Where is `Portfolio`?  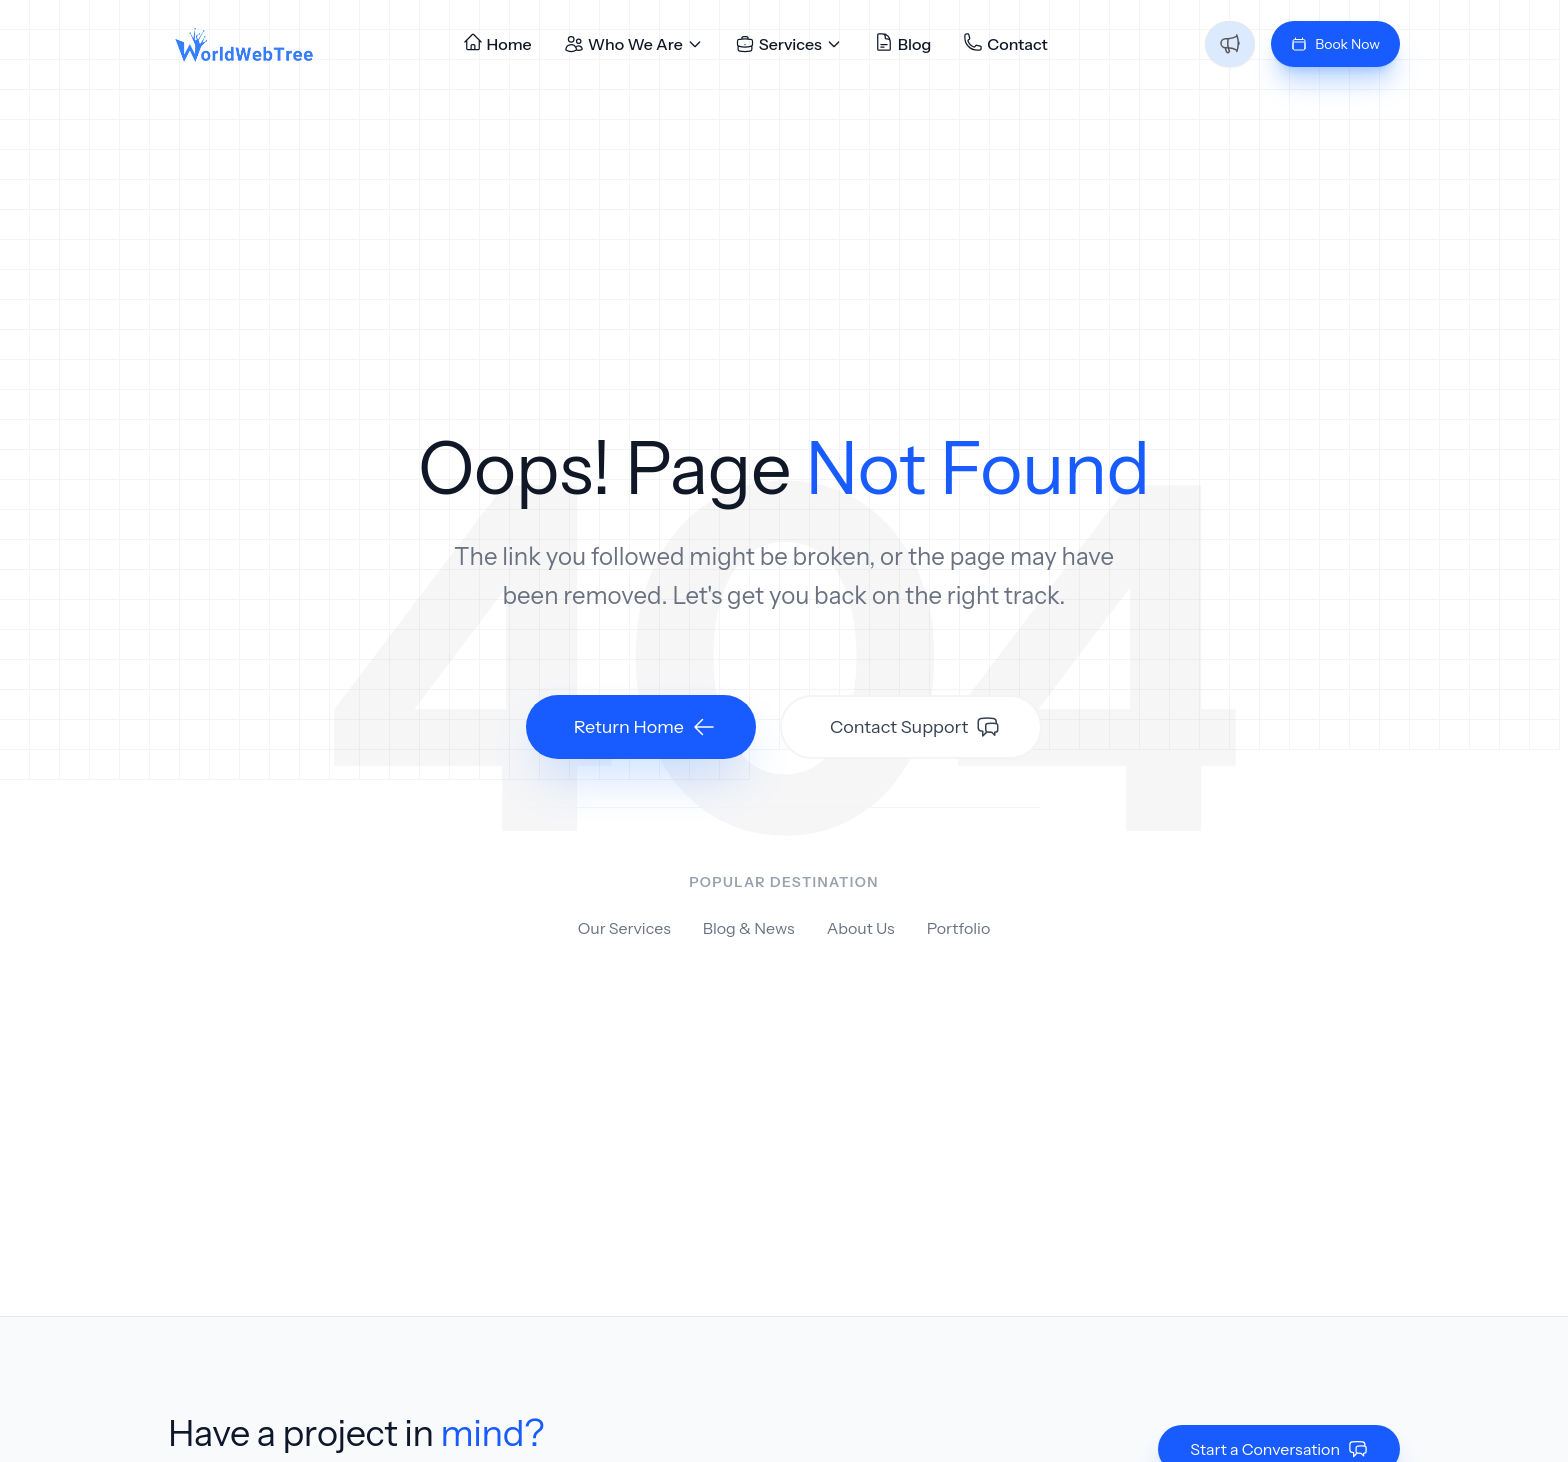
Portfolio is located at coordinates (959, 928).